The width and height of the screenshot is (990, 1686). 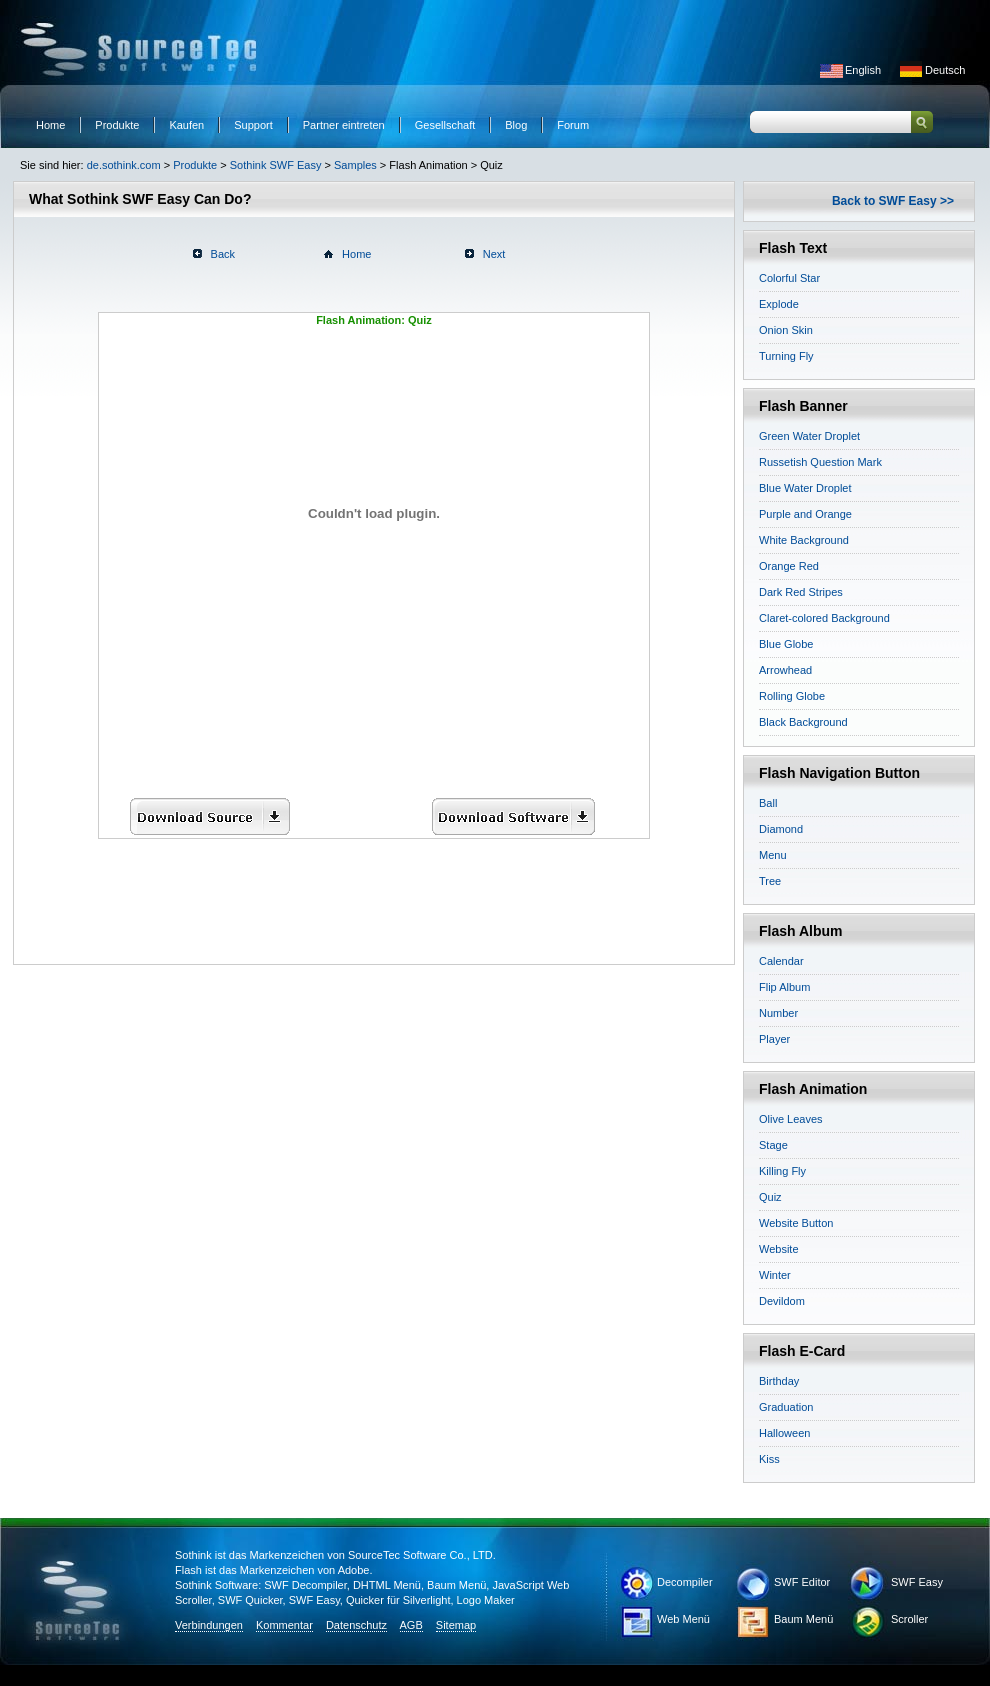 I want to click on Blue Globe, so click(x=786, y=644).